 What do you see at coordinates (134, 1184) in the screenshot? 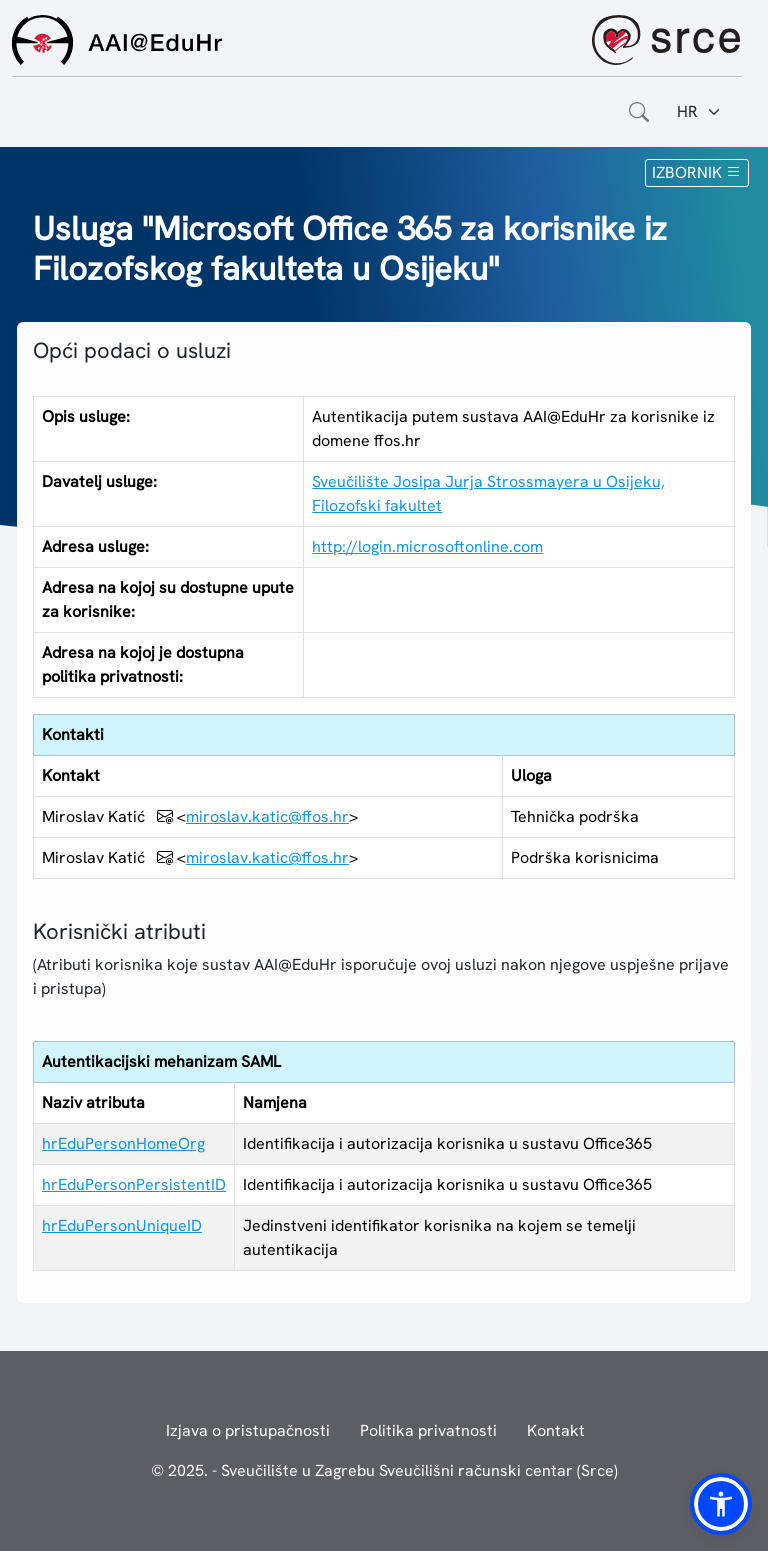
I see `hrEduPersonPersistentID` at bounding box center [134, 1184].